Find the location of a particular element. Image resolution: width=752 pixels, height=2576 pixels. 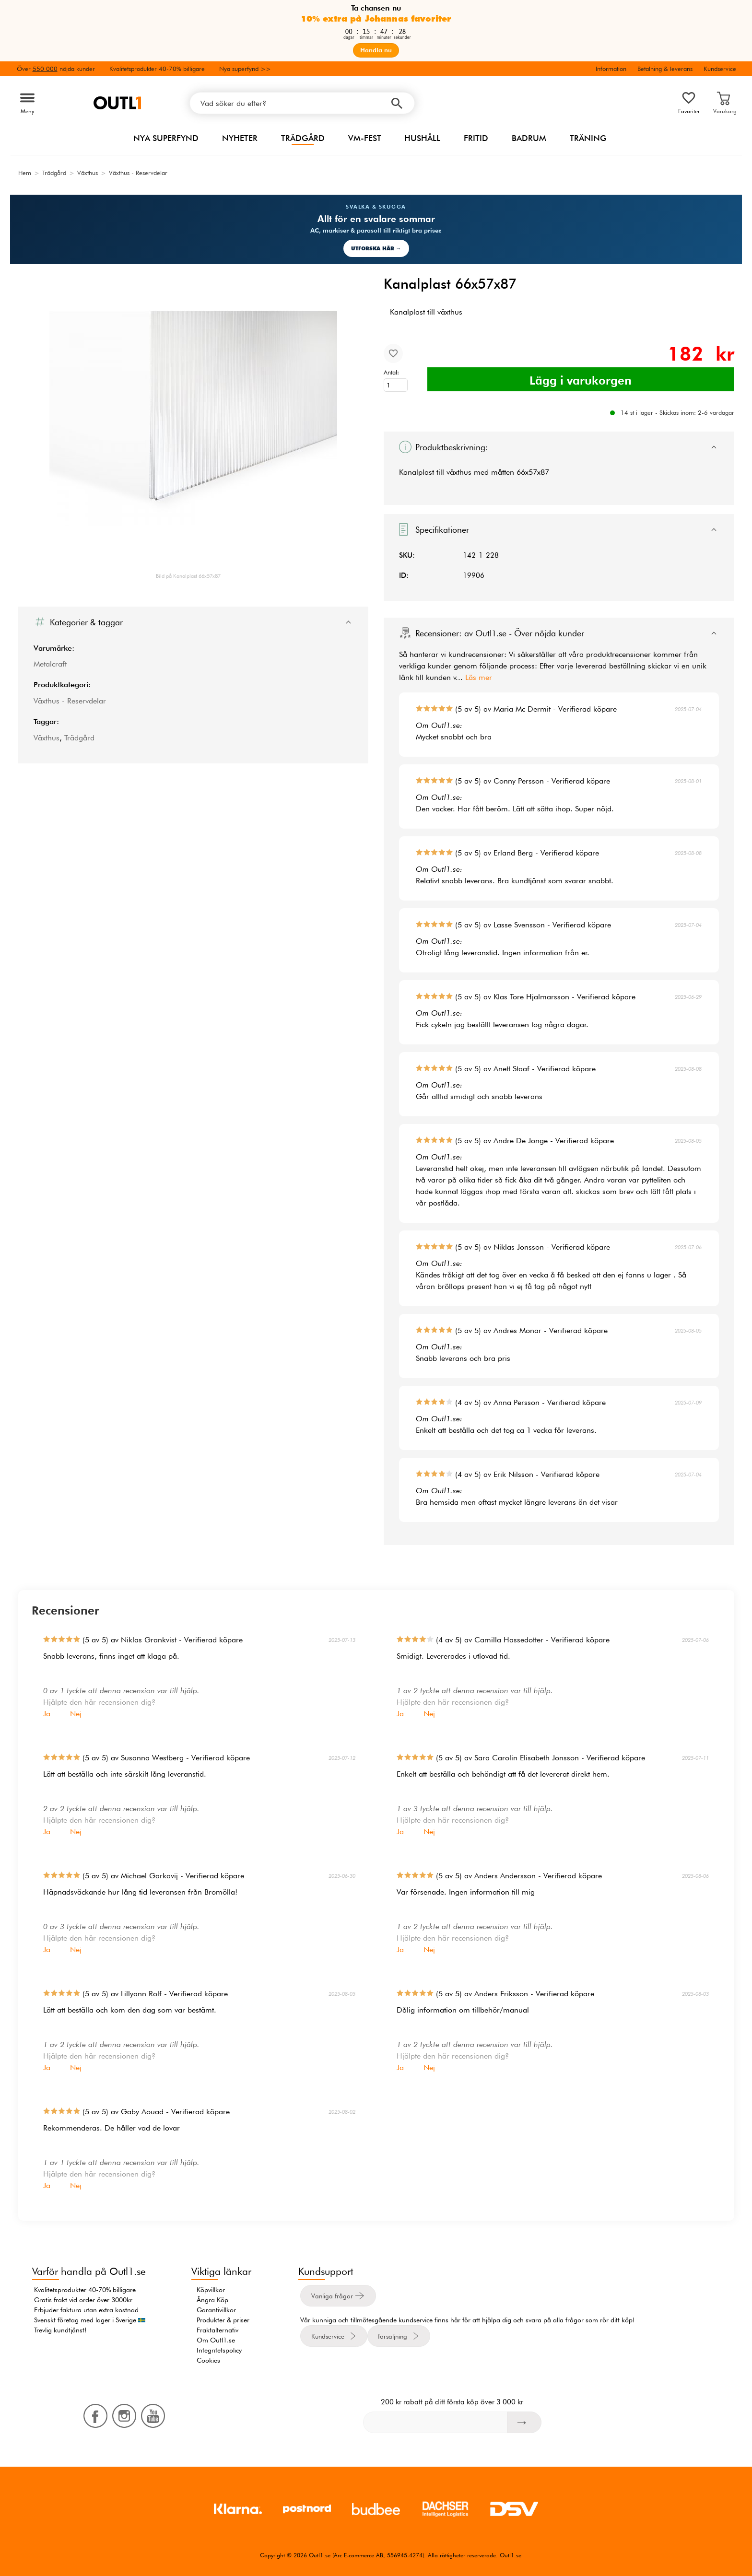

Nya superfynd is located at coordinates (166, 138).